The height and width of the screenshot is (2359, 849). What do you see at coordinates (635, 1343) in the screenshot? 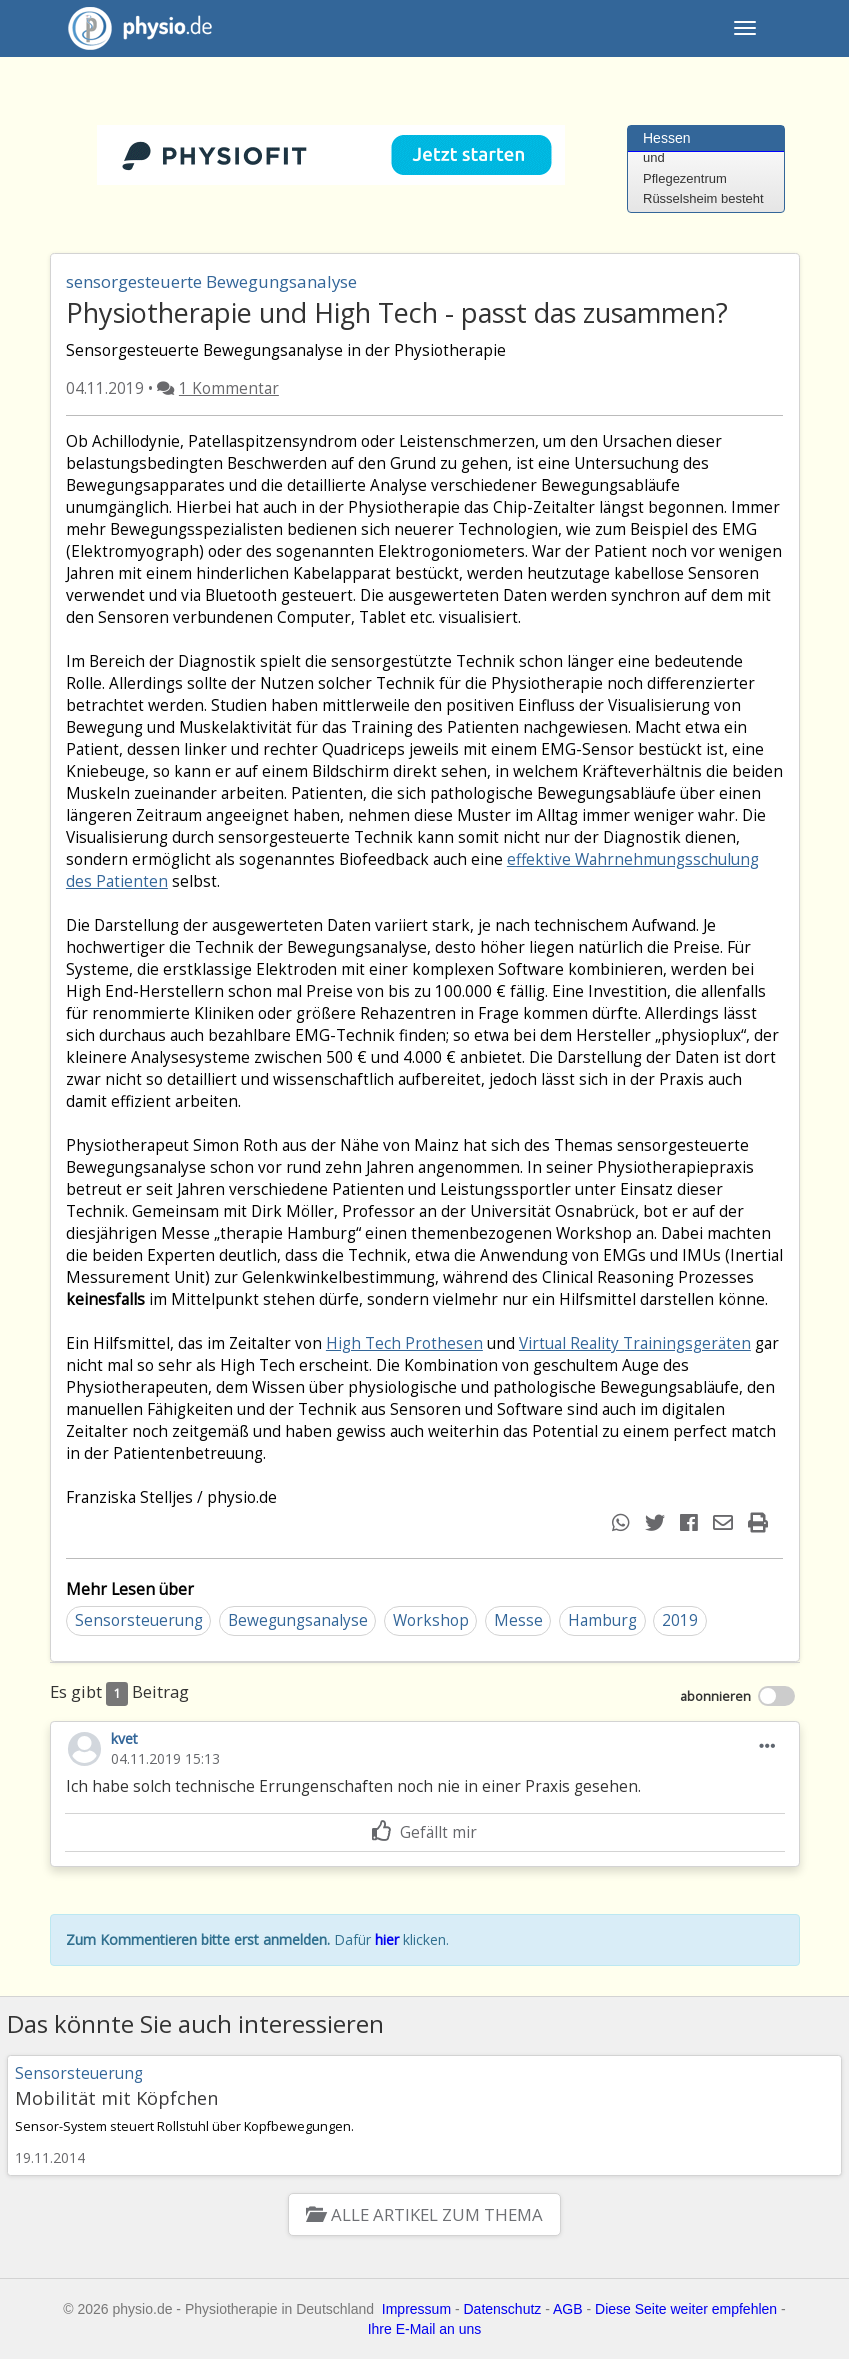
I see `Virtual Reality Trainingsgeräten` at bounding box center [635, 1343].